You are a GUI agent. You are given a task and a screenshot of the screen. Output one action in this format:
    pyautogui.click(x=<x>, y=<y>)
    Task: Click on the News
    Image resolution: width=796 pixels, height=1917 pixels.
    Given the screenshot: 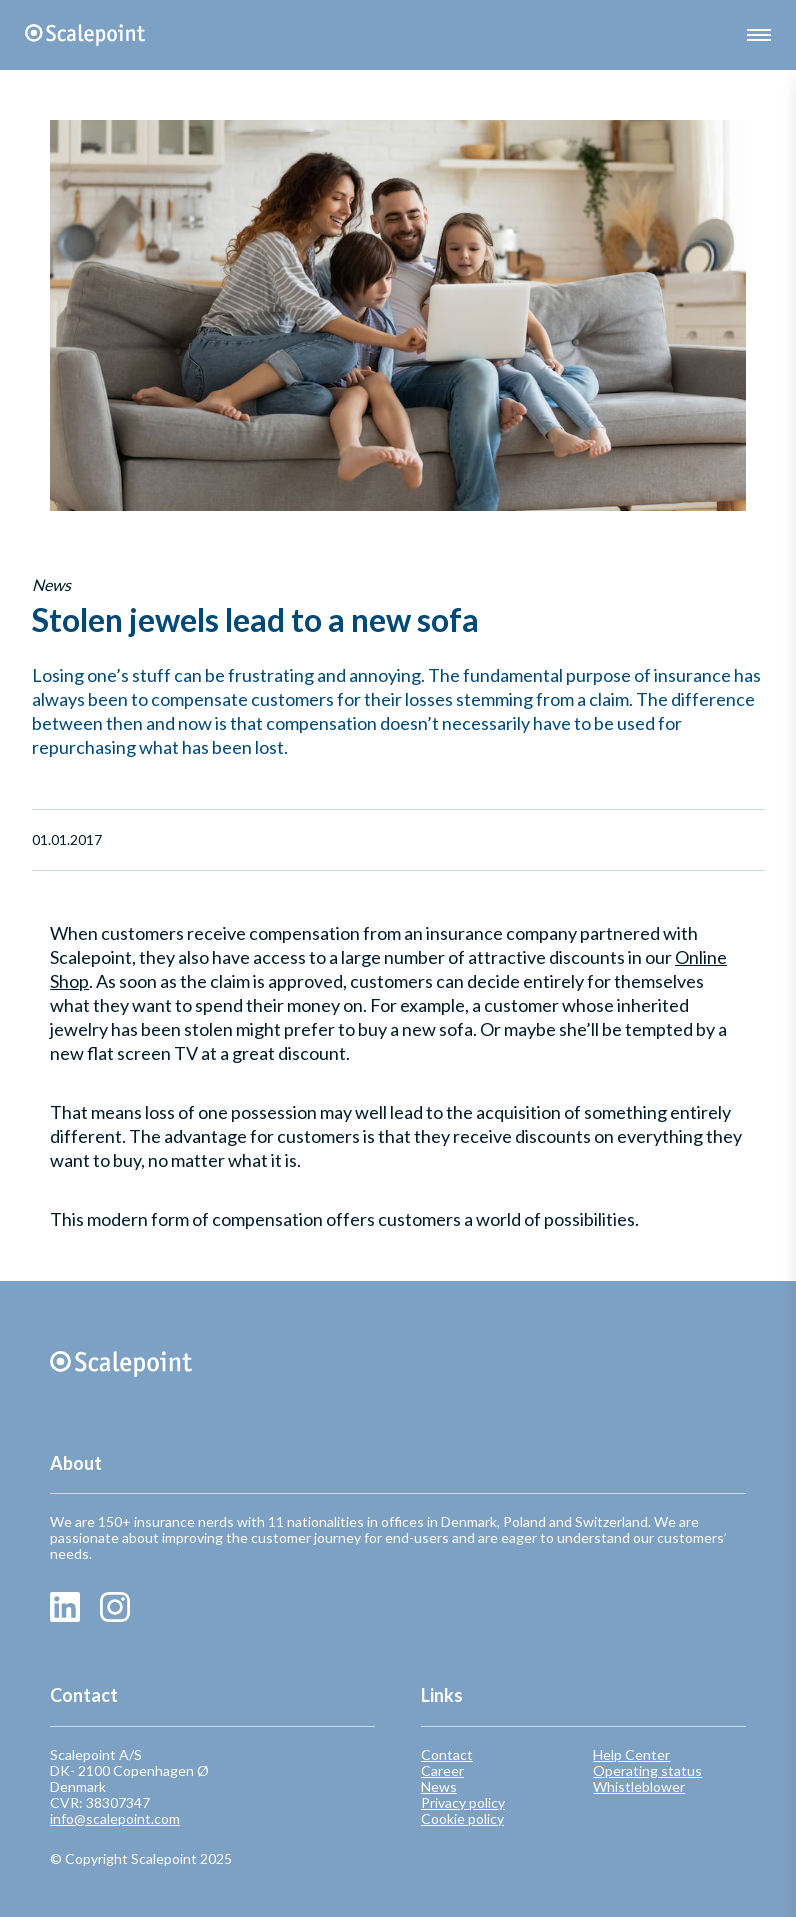 What is the action you would take?
    pyautogui.click(x=439, y=1787)
    